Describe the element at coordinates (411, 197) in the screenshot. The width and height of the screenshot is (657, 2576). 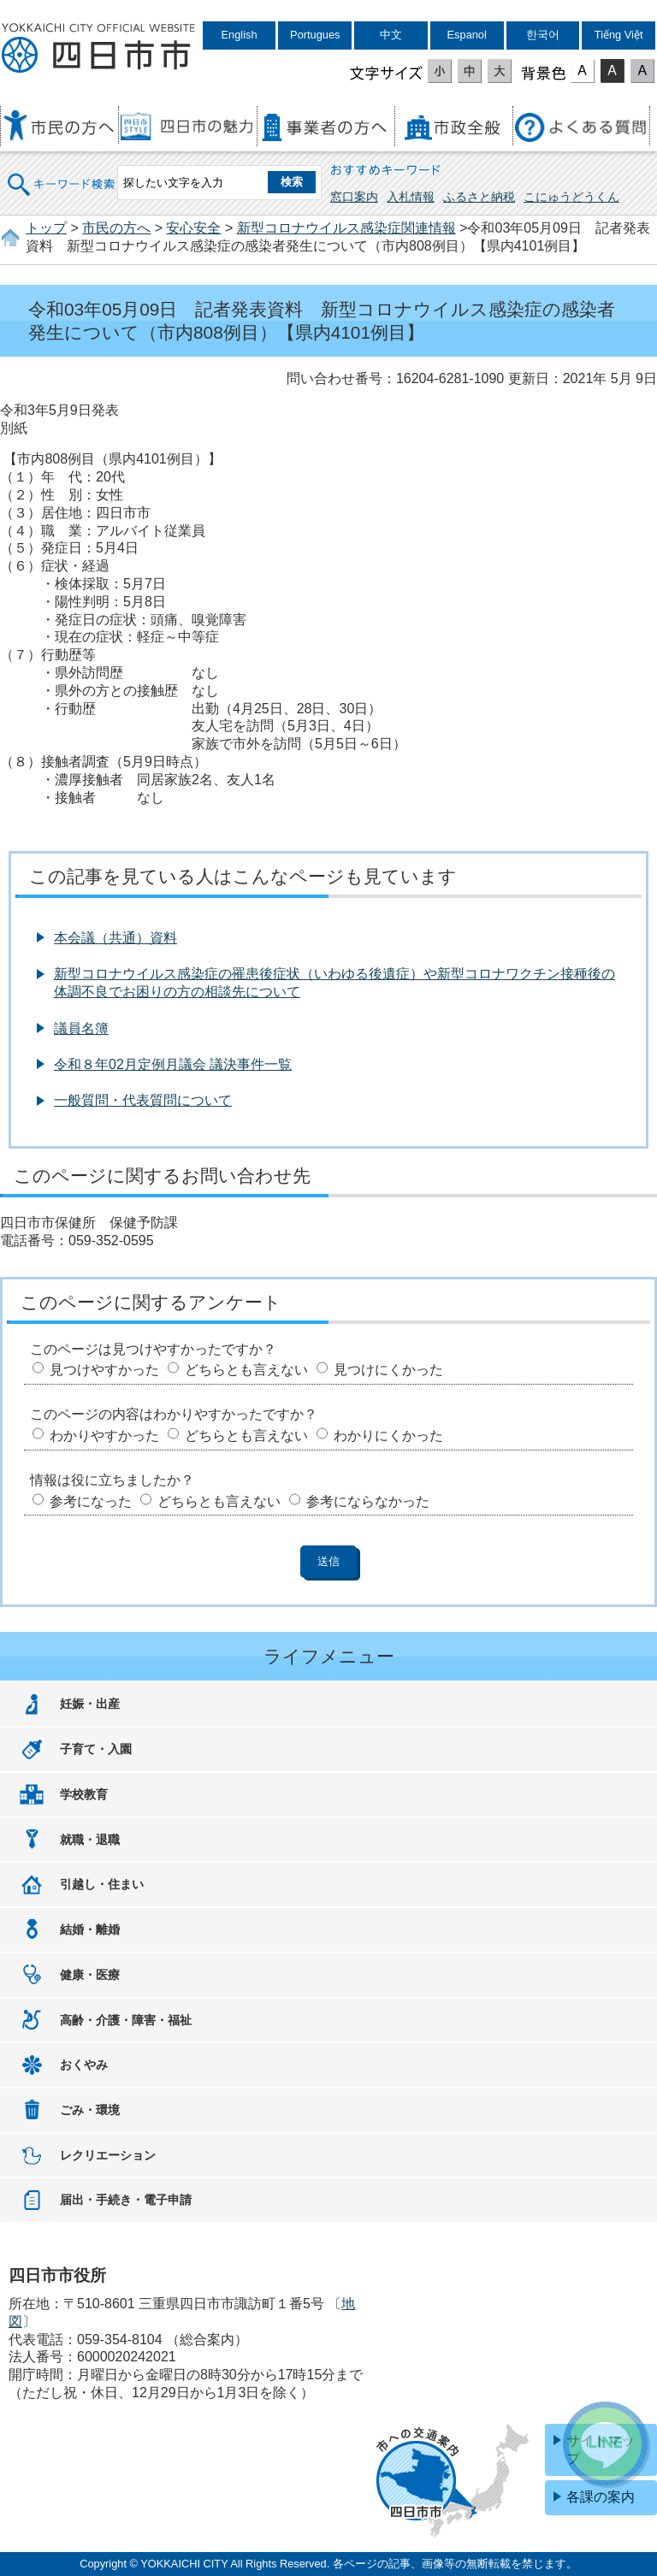
I see `入札情報` at that location.